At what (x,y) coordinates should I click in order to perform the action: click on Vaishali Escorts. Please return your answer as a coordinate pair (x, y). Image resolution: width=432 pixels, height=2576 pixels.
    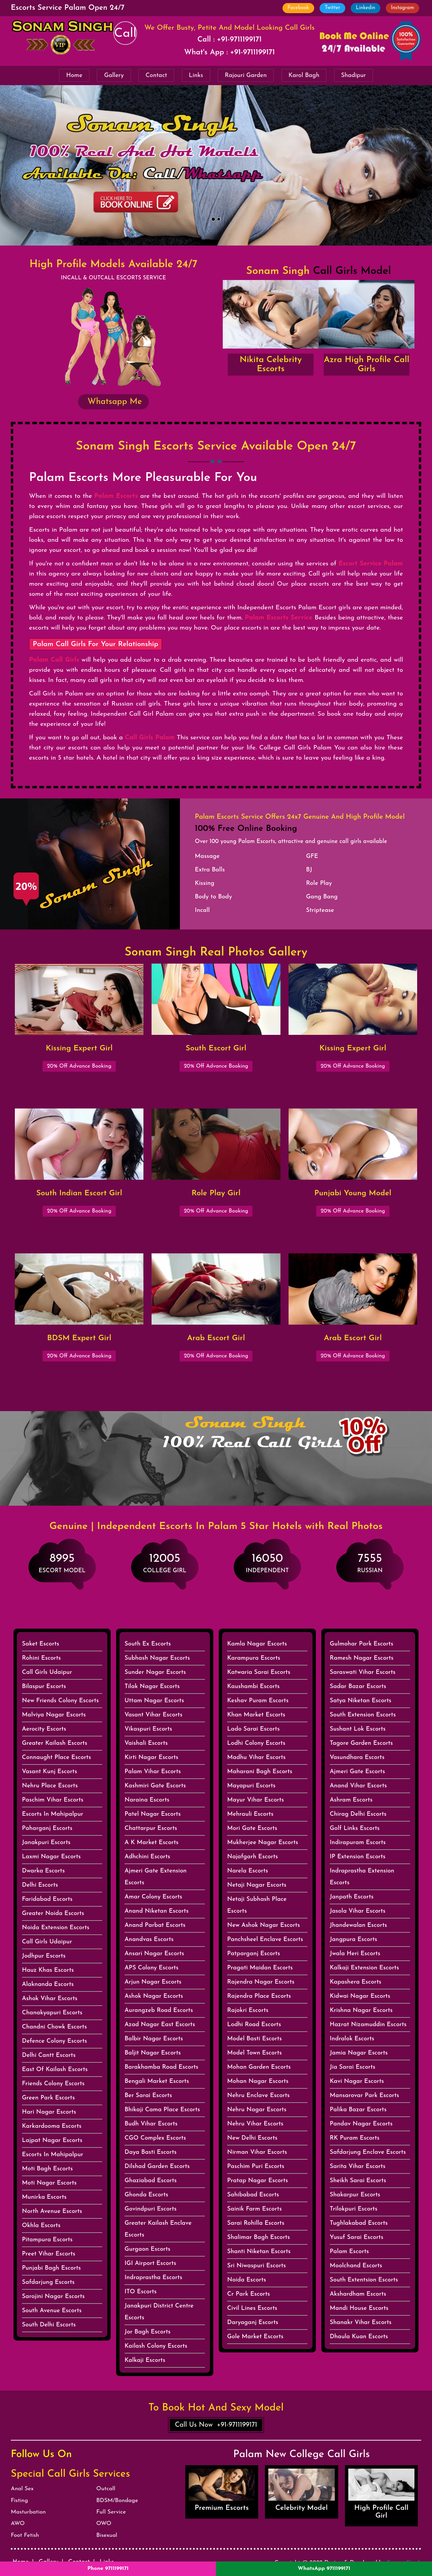
    Looking at the image, I should click on (146, 1743).